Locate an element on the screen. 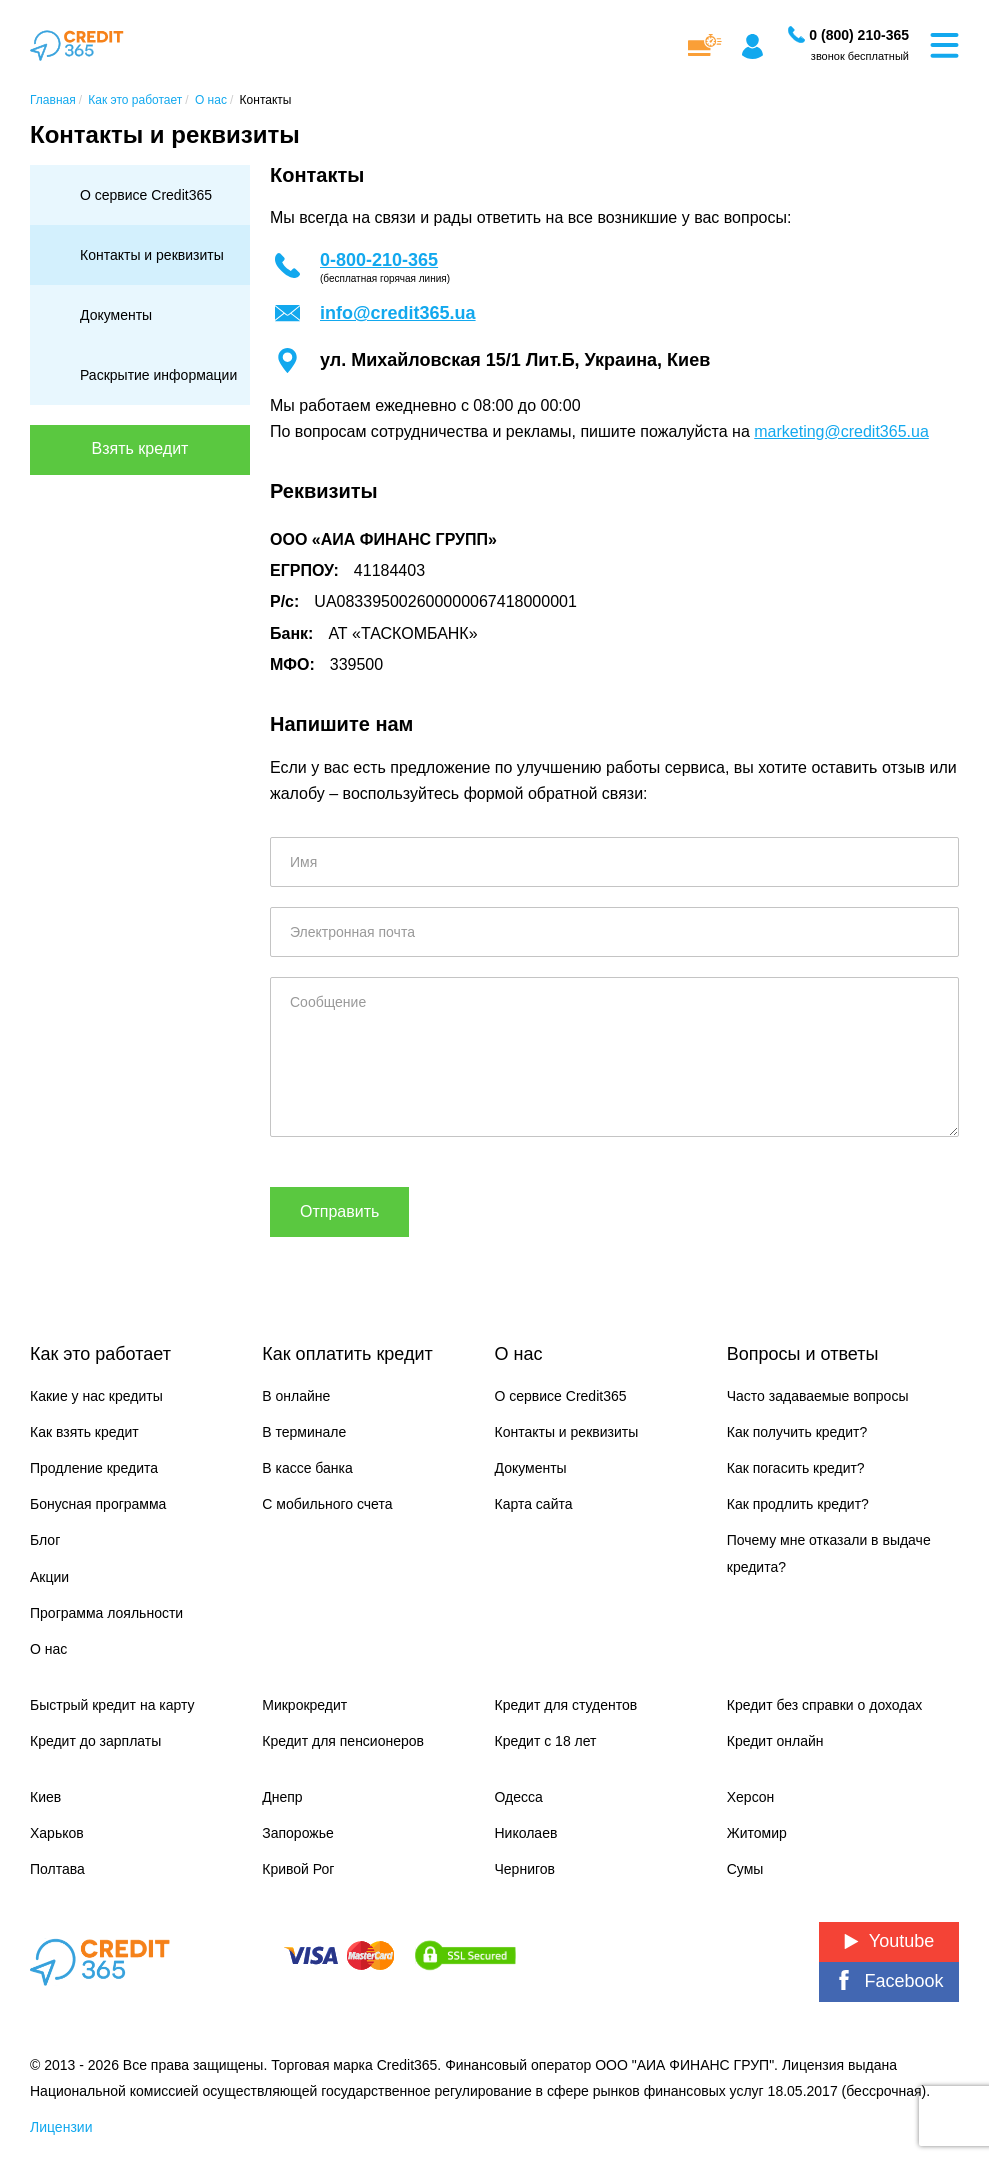 This screenshot has width=989, height=2160. Херсон is located at coordinates (751, 1797).